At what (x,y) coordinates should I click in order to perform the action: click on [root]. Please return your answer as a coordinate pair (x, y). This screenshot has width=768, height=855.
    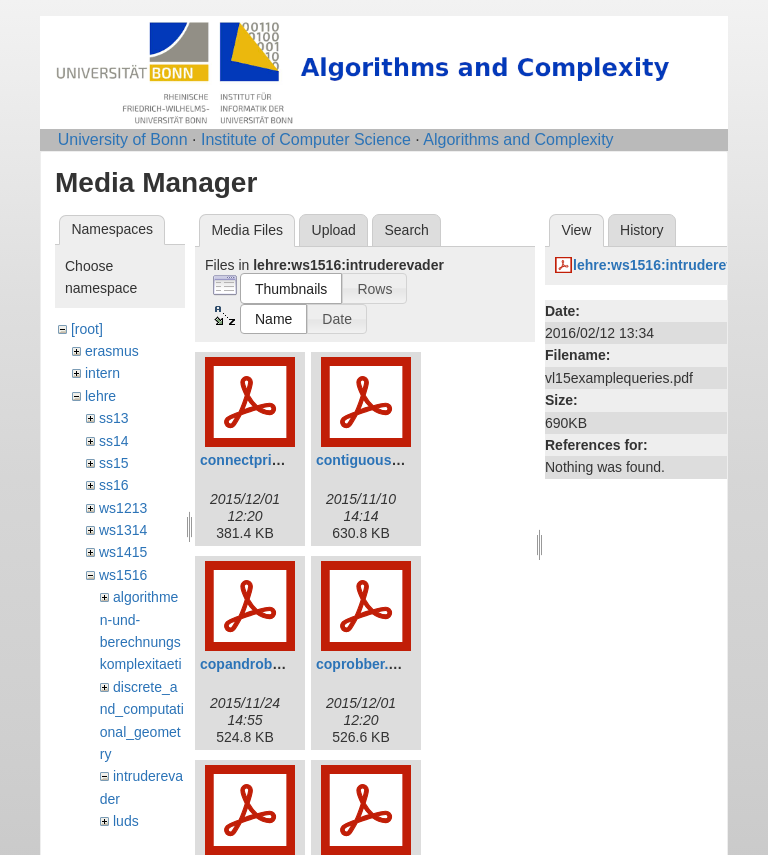
    Looking at the image, I should click on (87, 329).